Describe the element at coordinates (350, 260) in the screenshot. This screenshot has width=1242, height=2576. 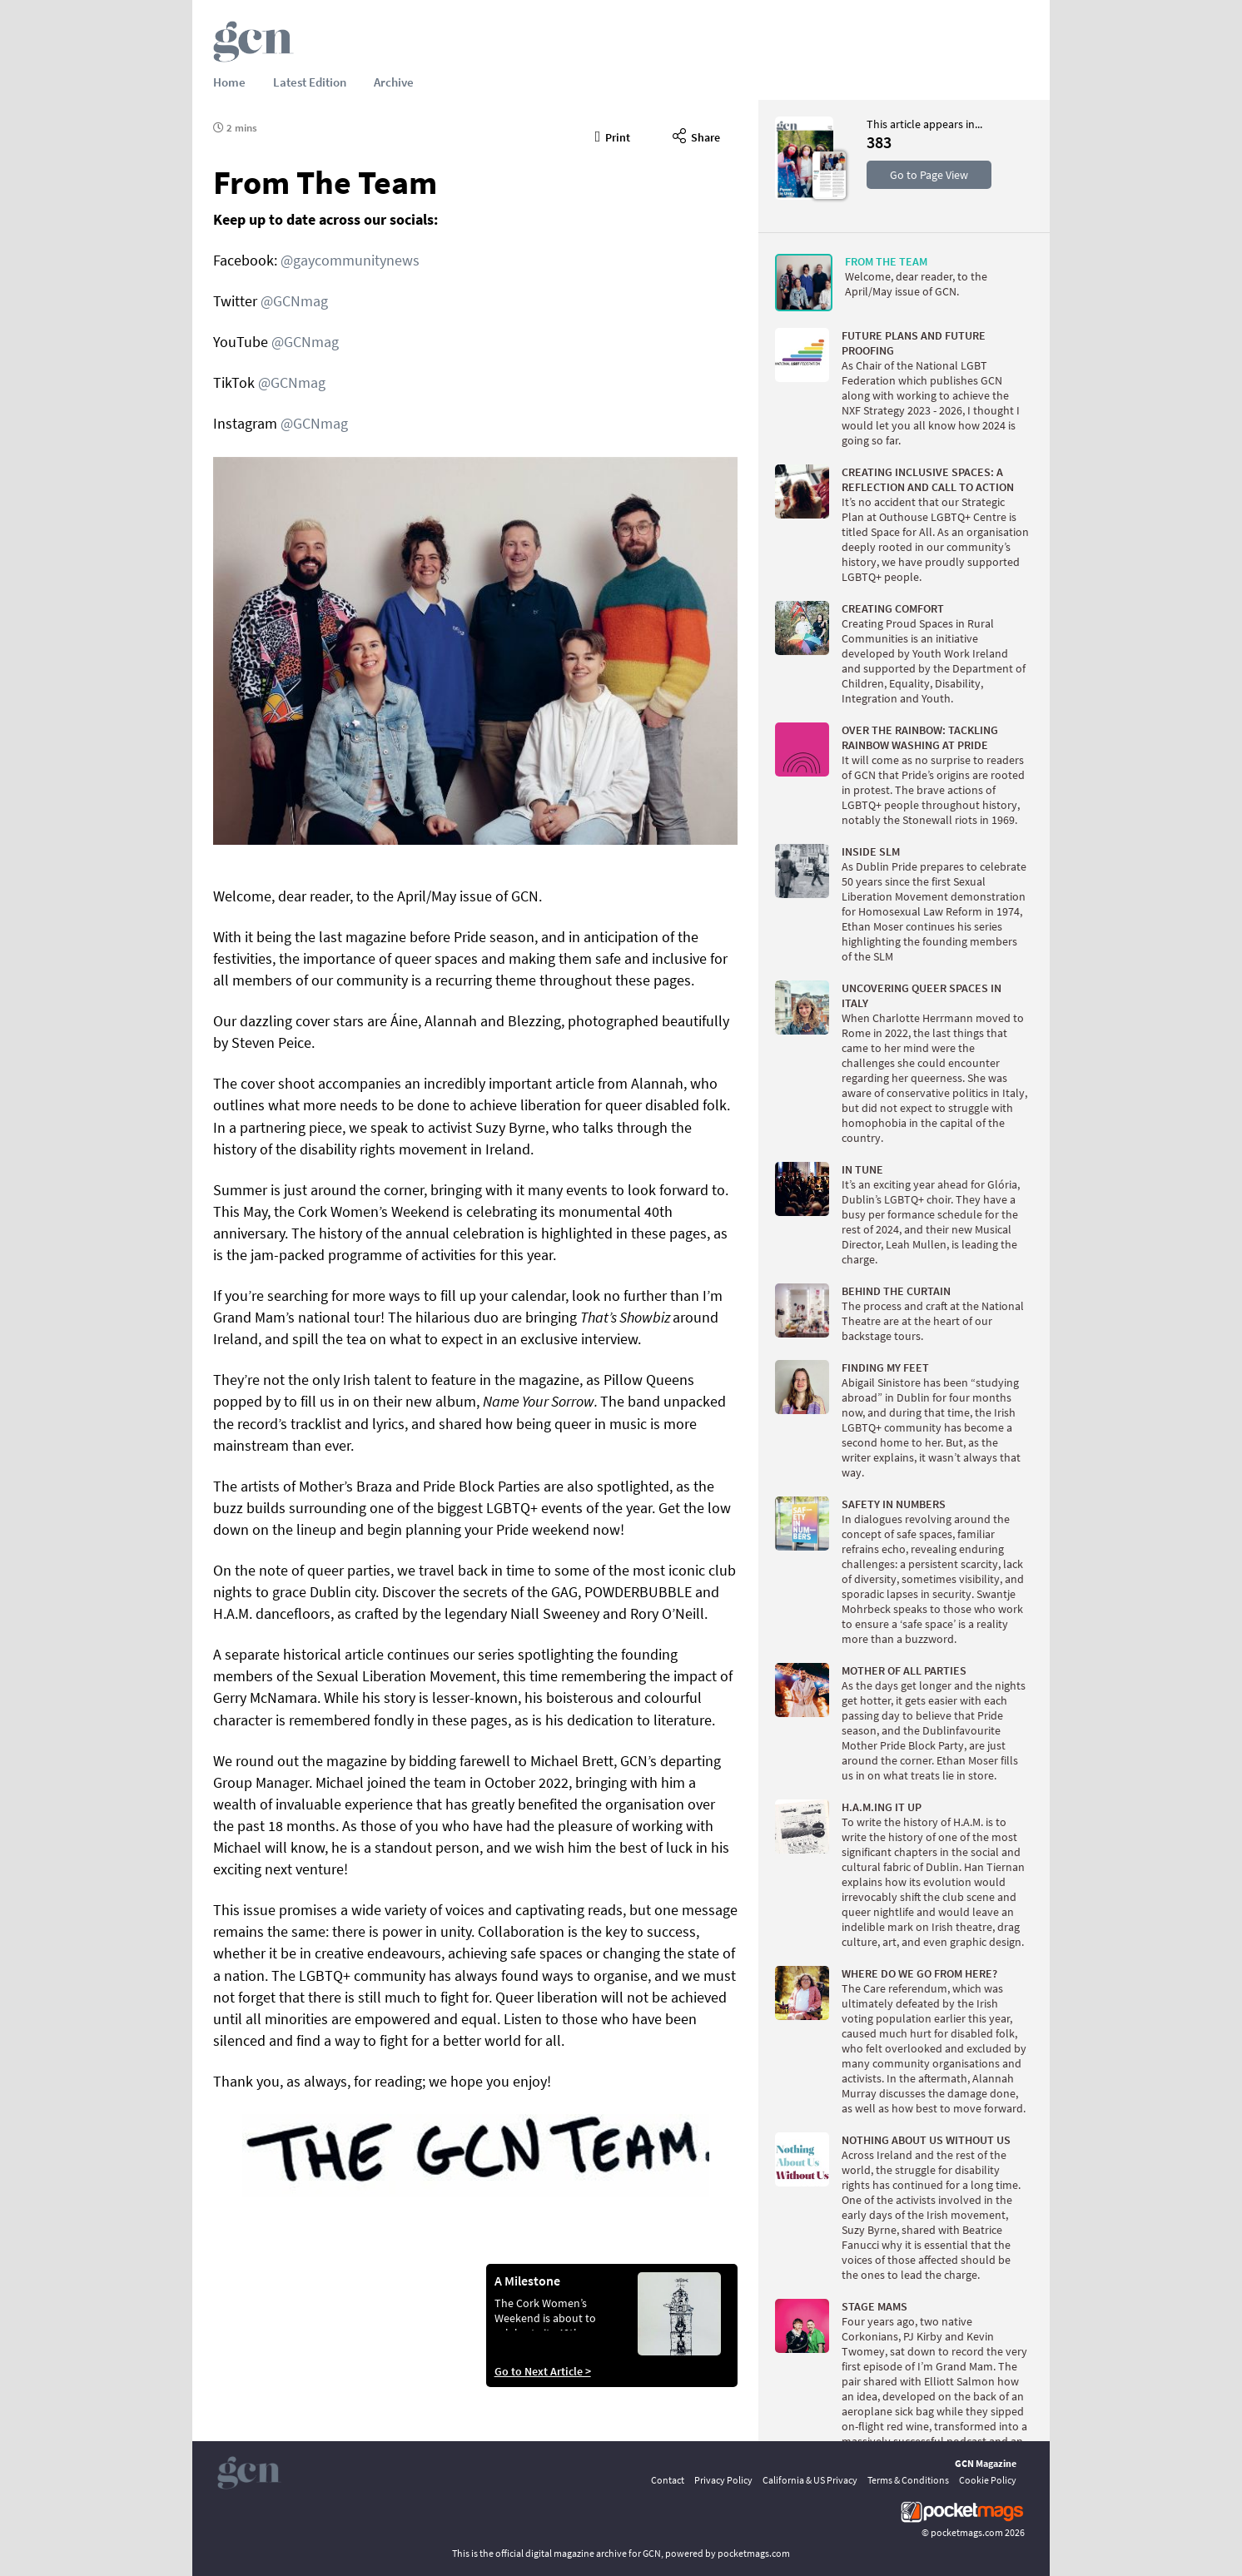
I see `@gaycommunitynews` at that location.